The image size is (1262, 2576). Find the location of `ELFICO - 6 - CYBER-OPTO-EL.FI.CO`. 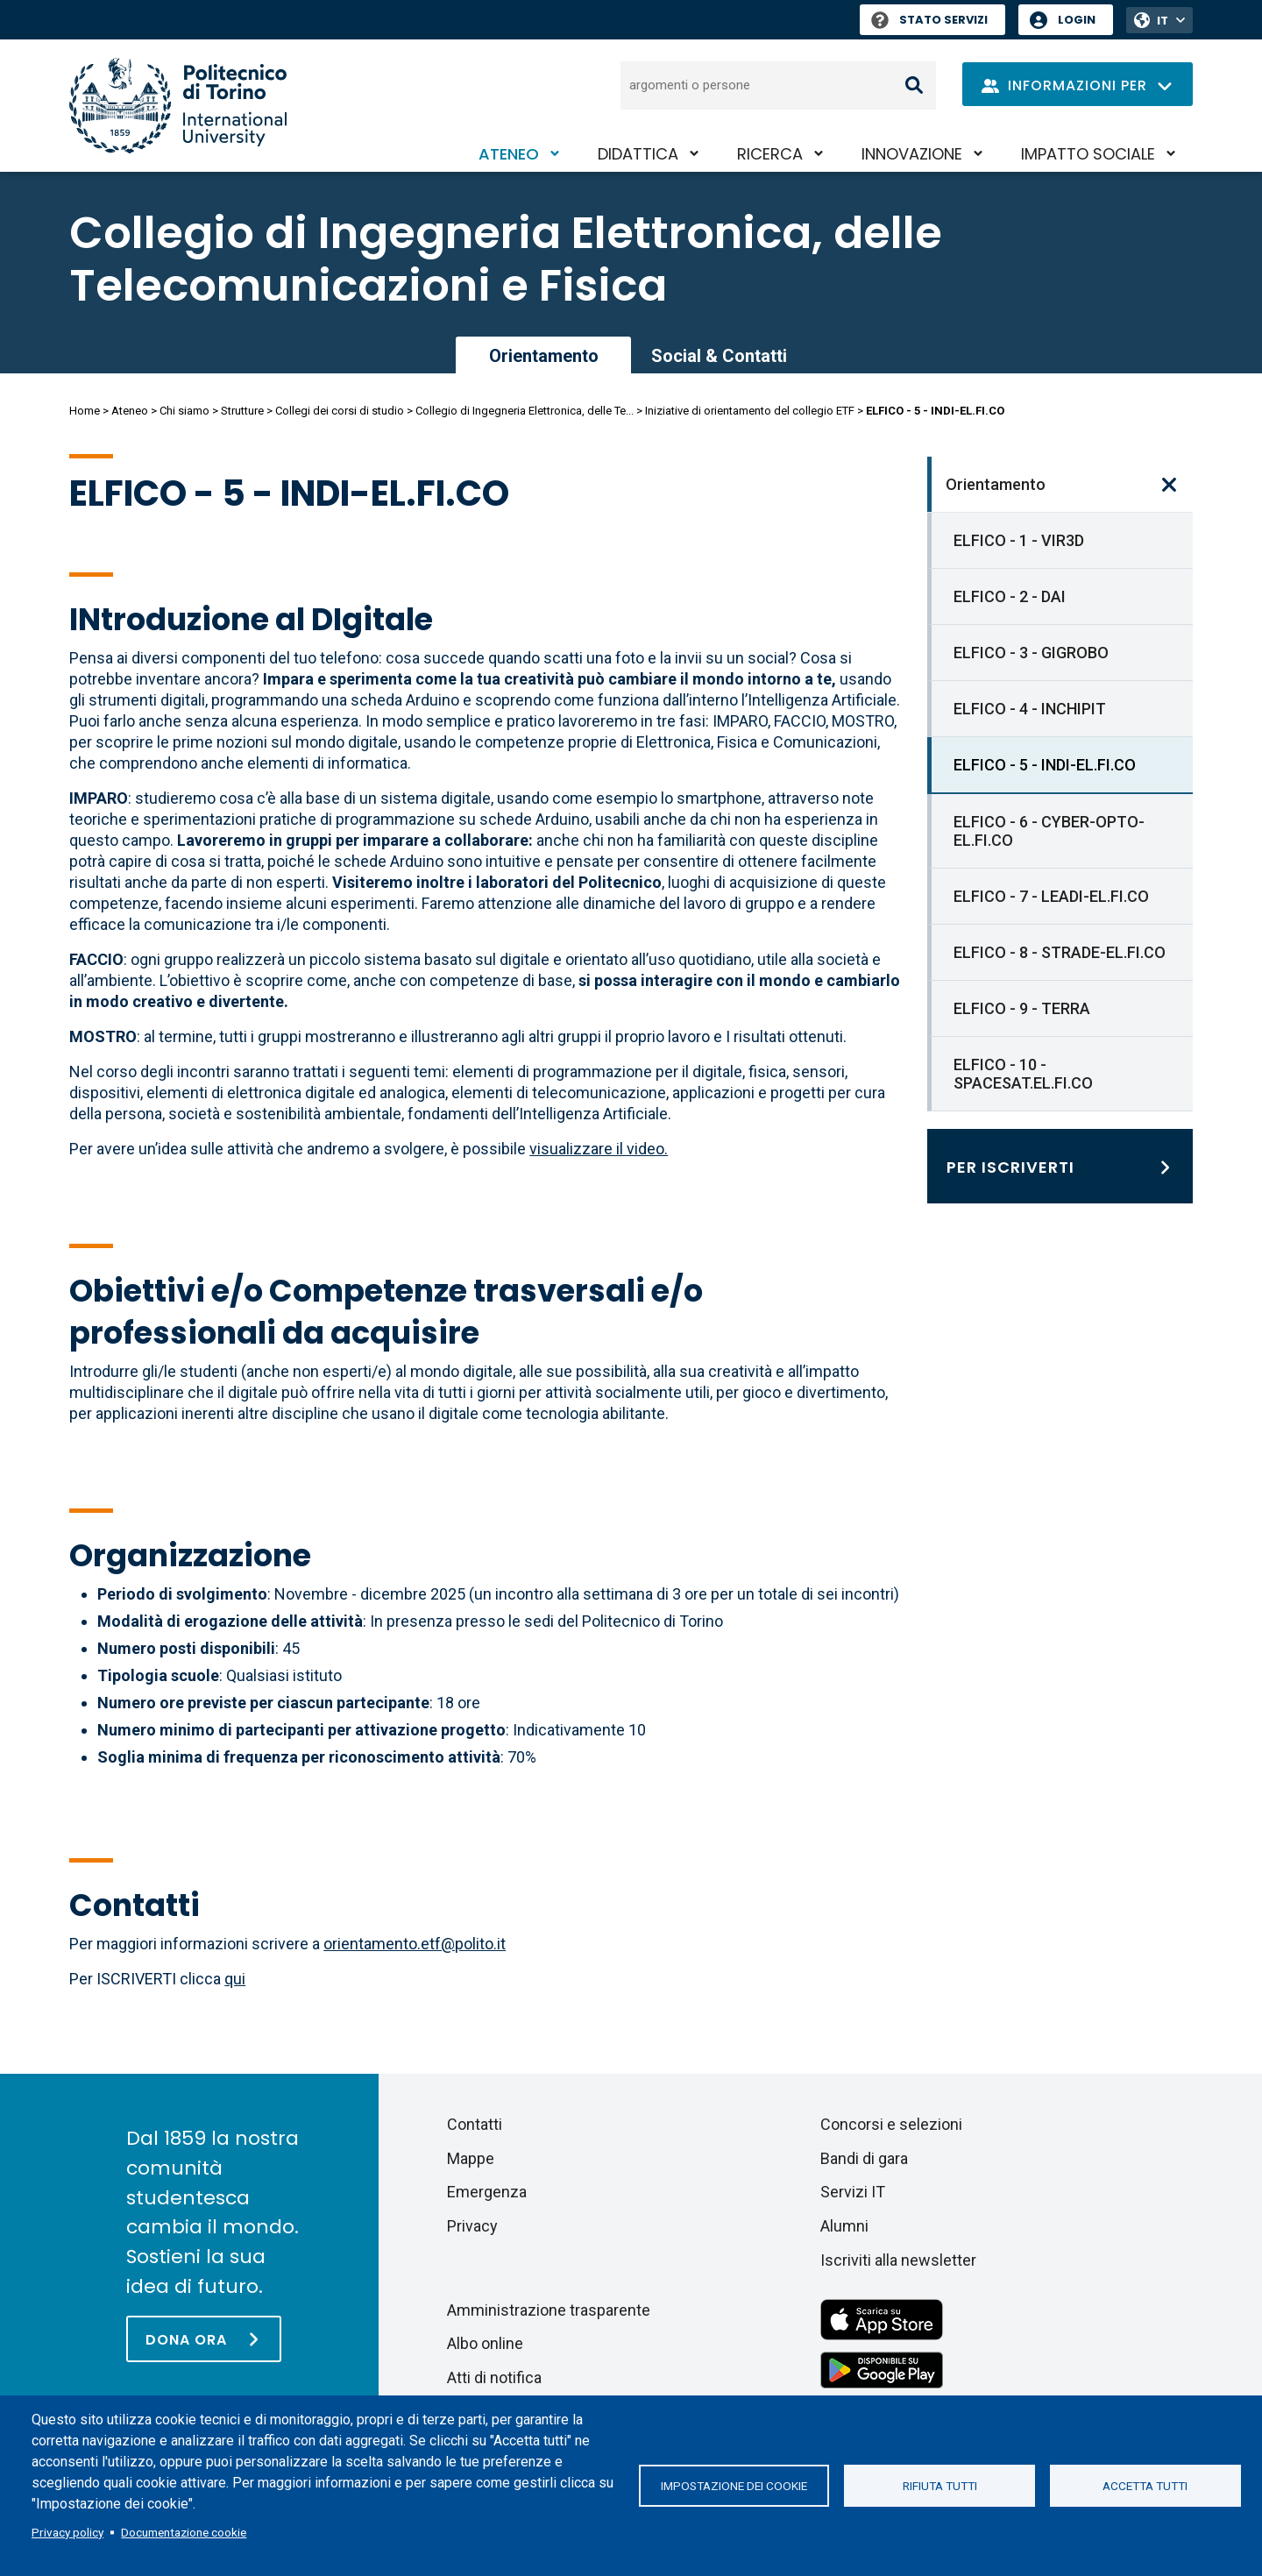

ELFICO - 6 - CYBER-OPTO-EL.FI.CO is located at coordinates (1049, 831).